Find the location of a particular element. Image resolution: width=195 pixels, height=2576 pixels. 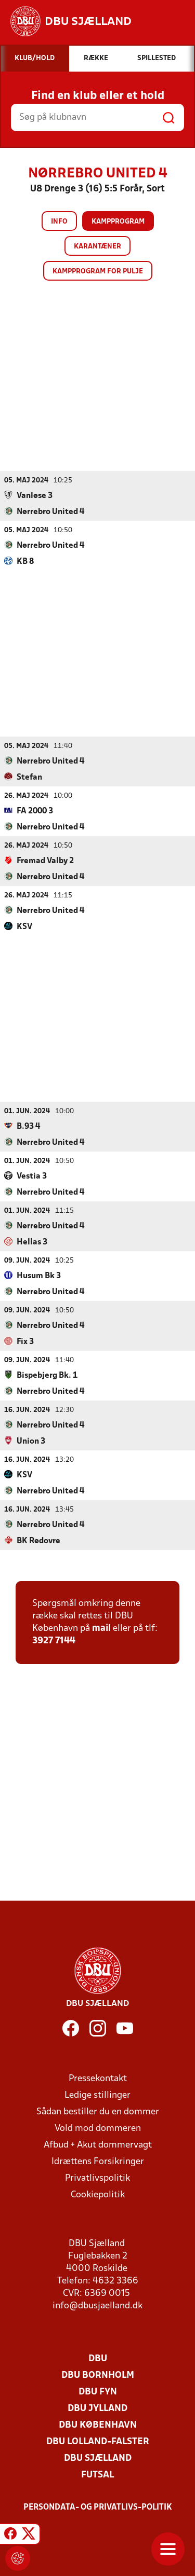

DBU København is located at coordinates (98, 2424).